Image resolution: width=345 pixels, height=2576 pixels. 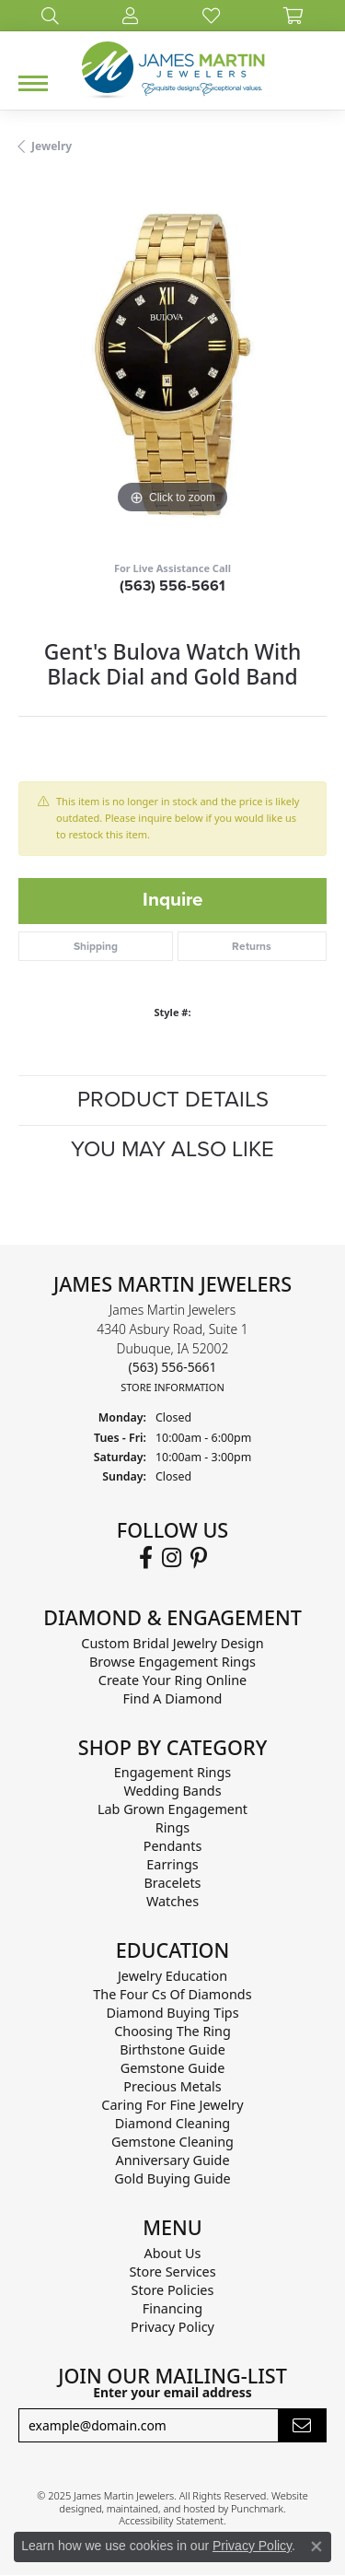 What do you see at coordinates (172, 1642) in the screenshot?
I see `Custom Bridal Jewelry Design [menuitem]` at bounding box center [172, 1642].